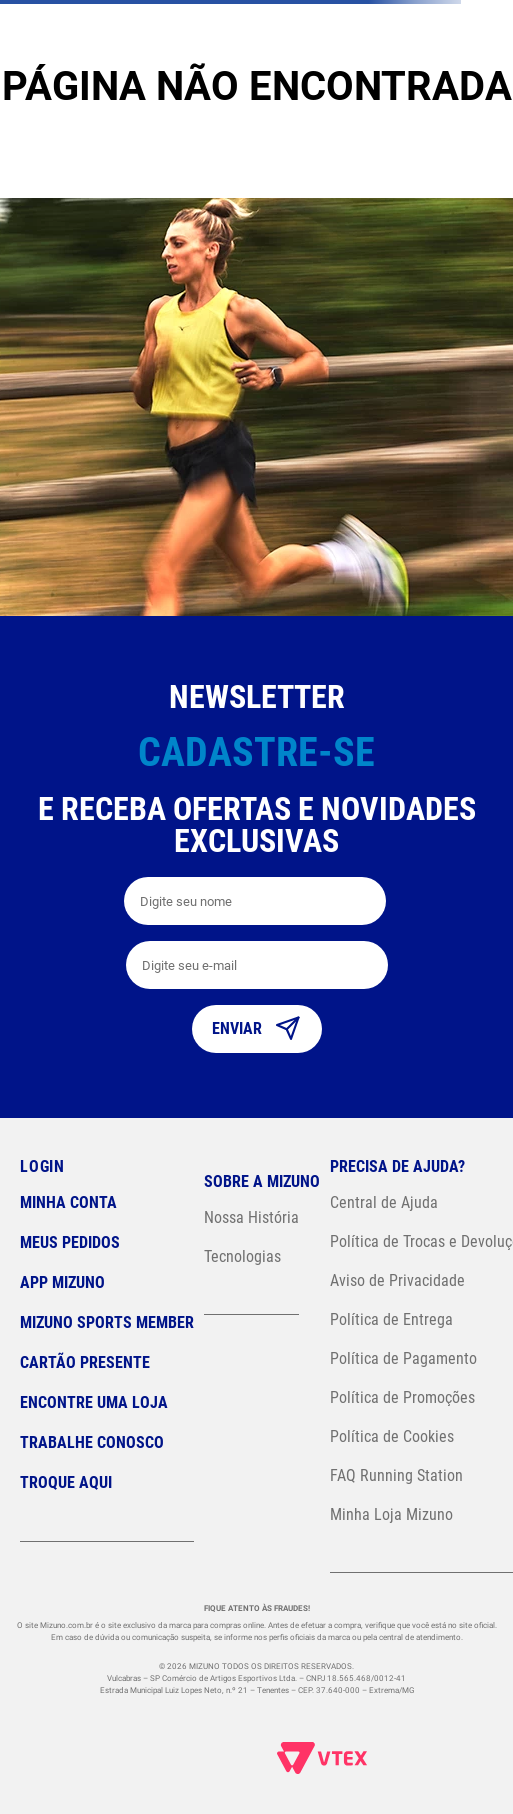  I want to click on Central de Ajuda, so click(384, 1202).